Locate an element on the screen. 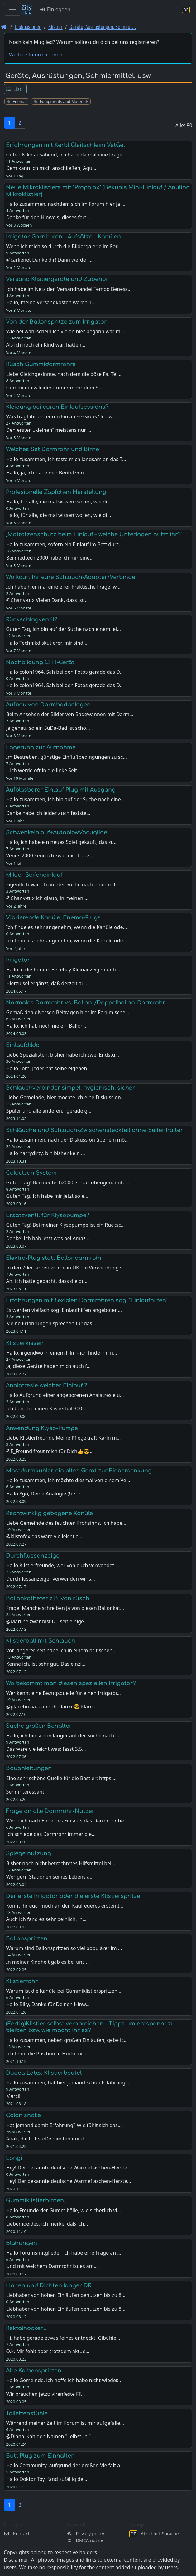  Ah, ich hatte gedacht, dass die du… is located at coordinates (47, 1281).